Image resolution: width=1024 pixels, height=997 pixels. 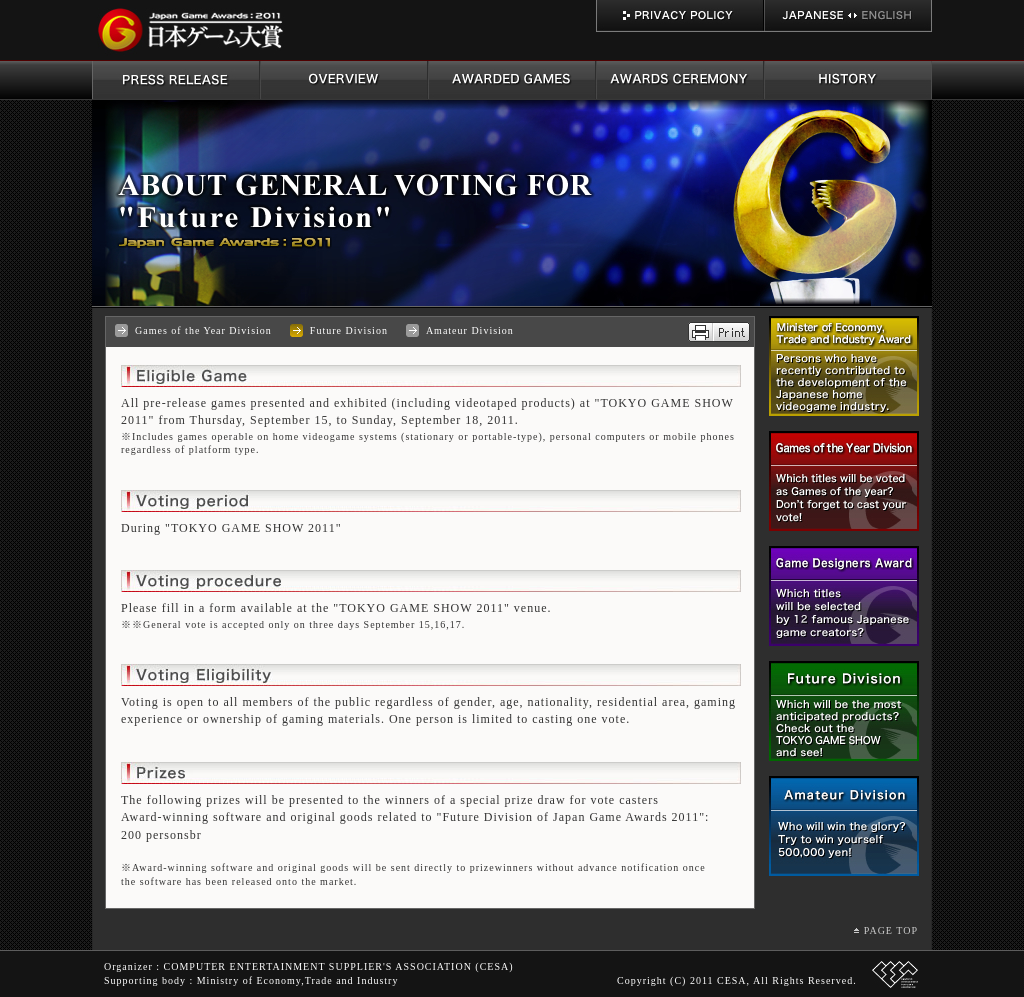 I want to click on Games of the Year Division, so click(x=203, y=330).